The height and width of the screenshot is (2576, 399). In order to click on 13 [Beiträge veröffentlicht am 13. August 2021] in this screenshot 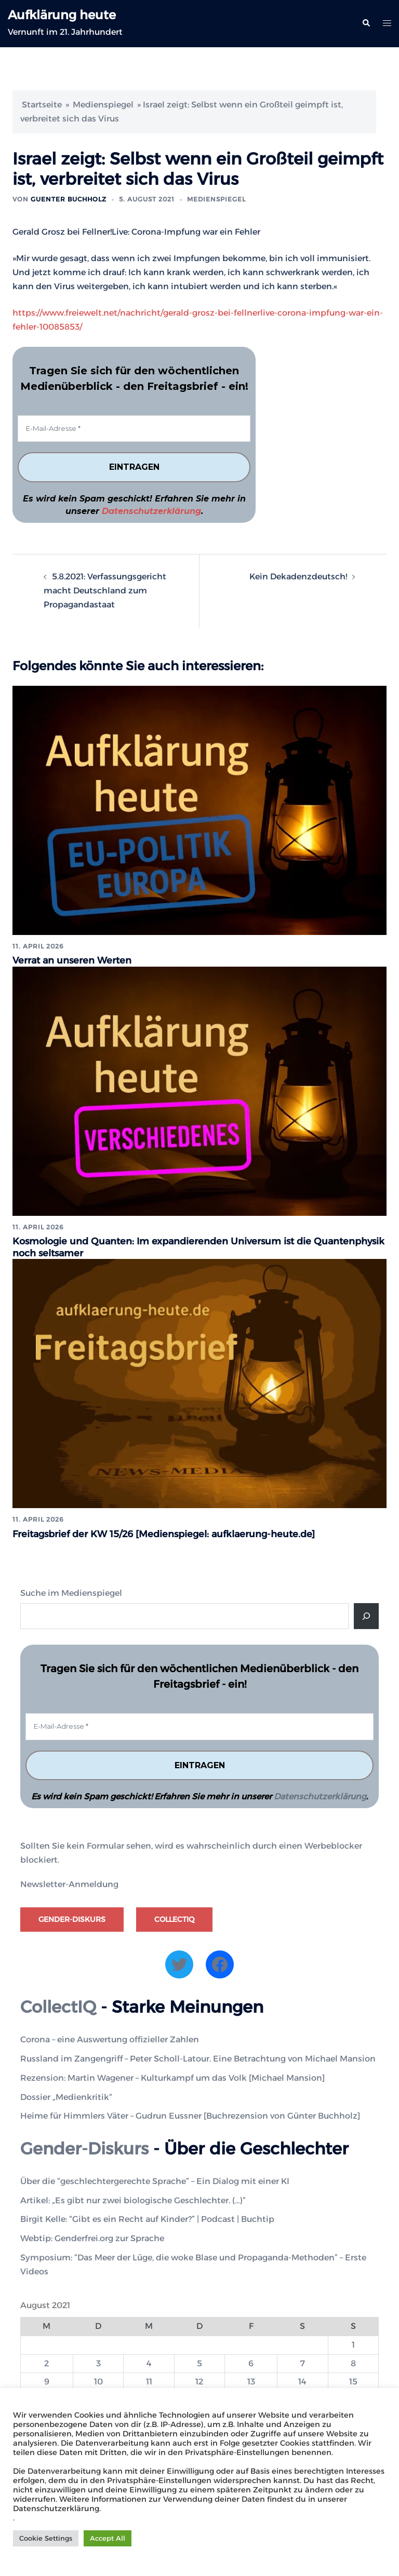, I will do `click(251, 2380)`.